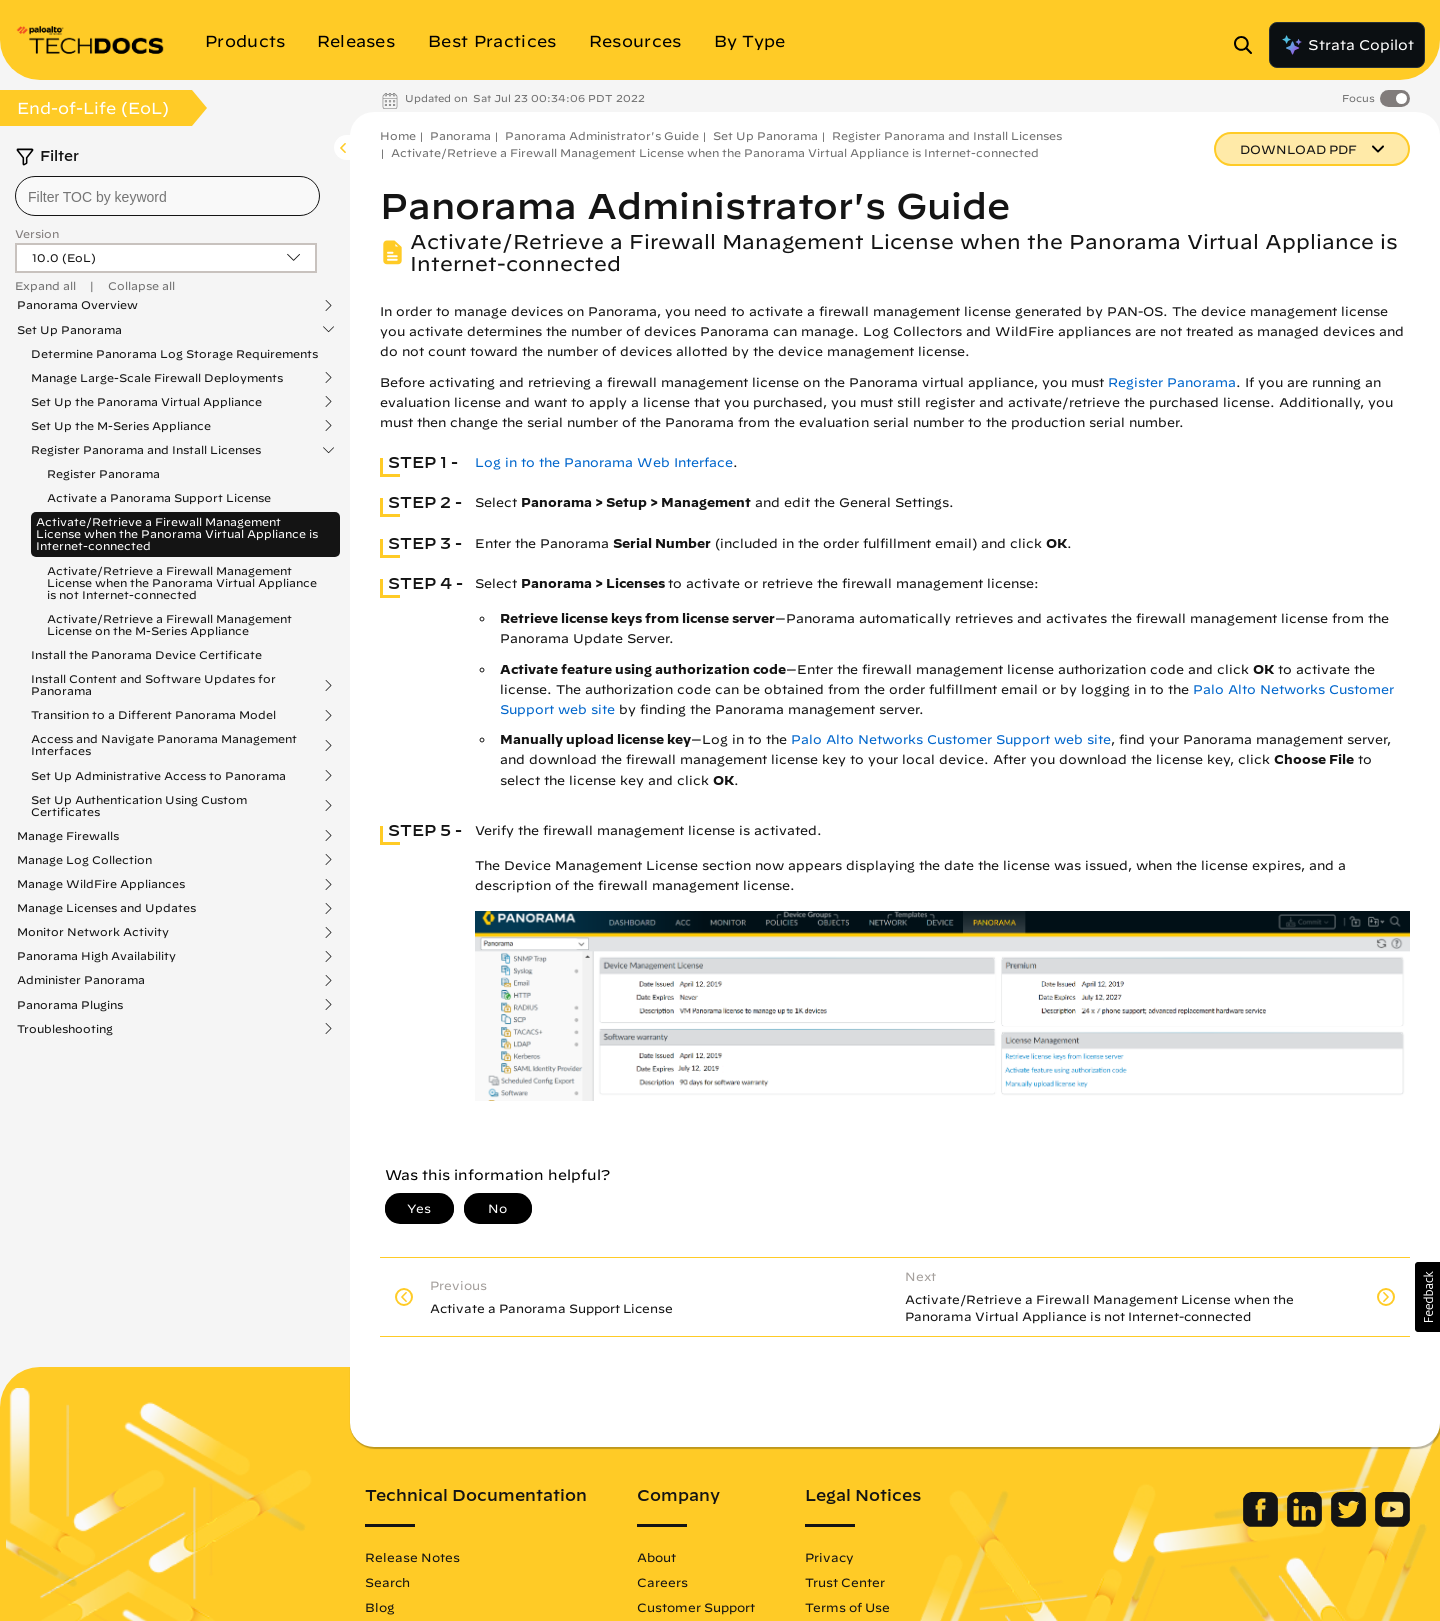  I want to click on Panorama High Availability, so click(96, 956).